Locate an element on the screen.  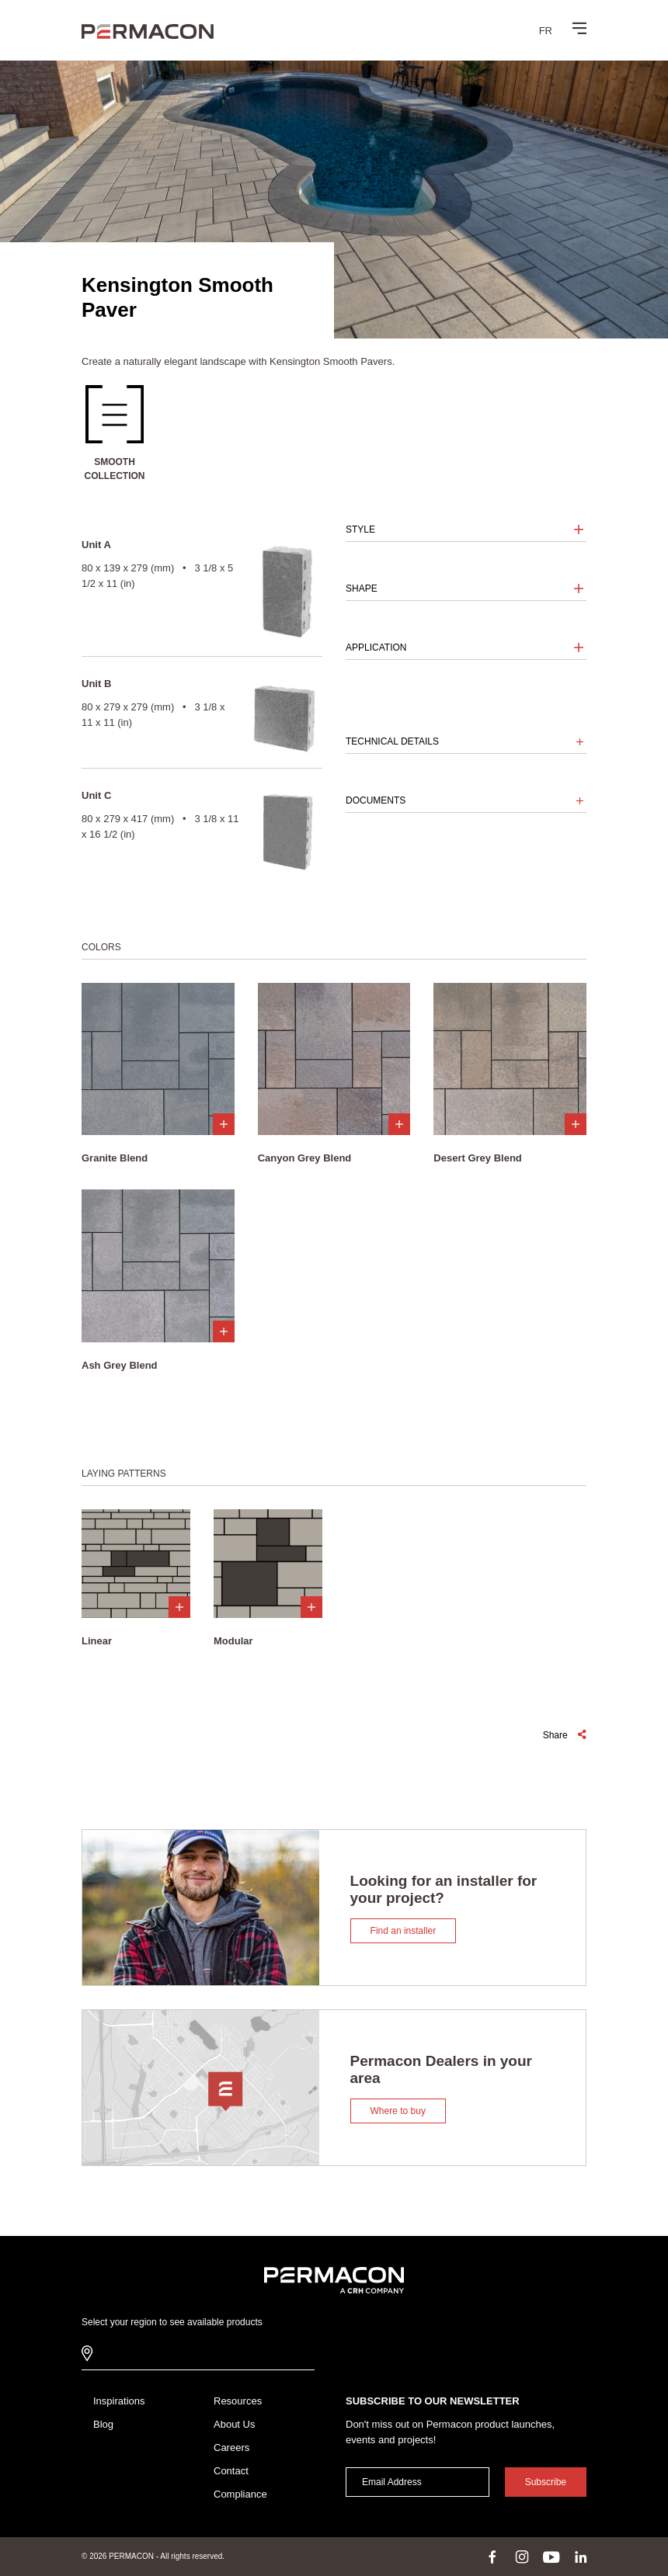
Careers is located at coordinates (231, 2447).